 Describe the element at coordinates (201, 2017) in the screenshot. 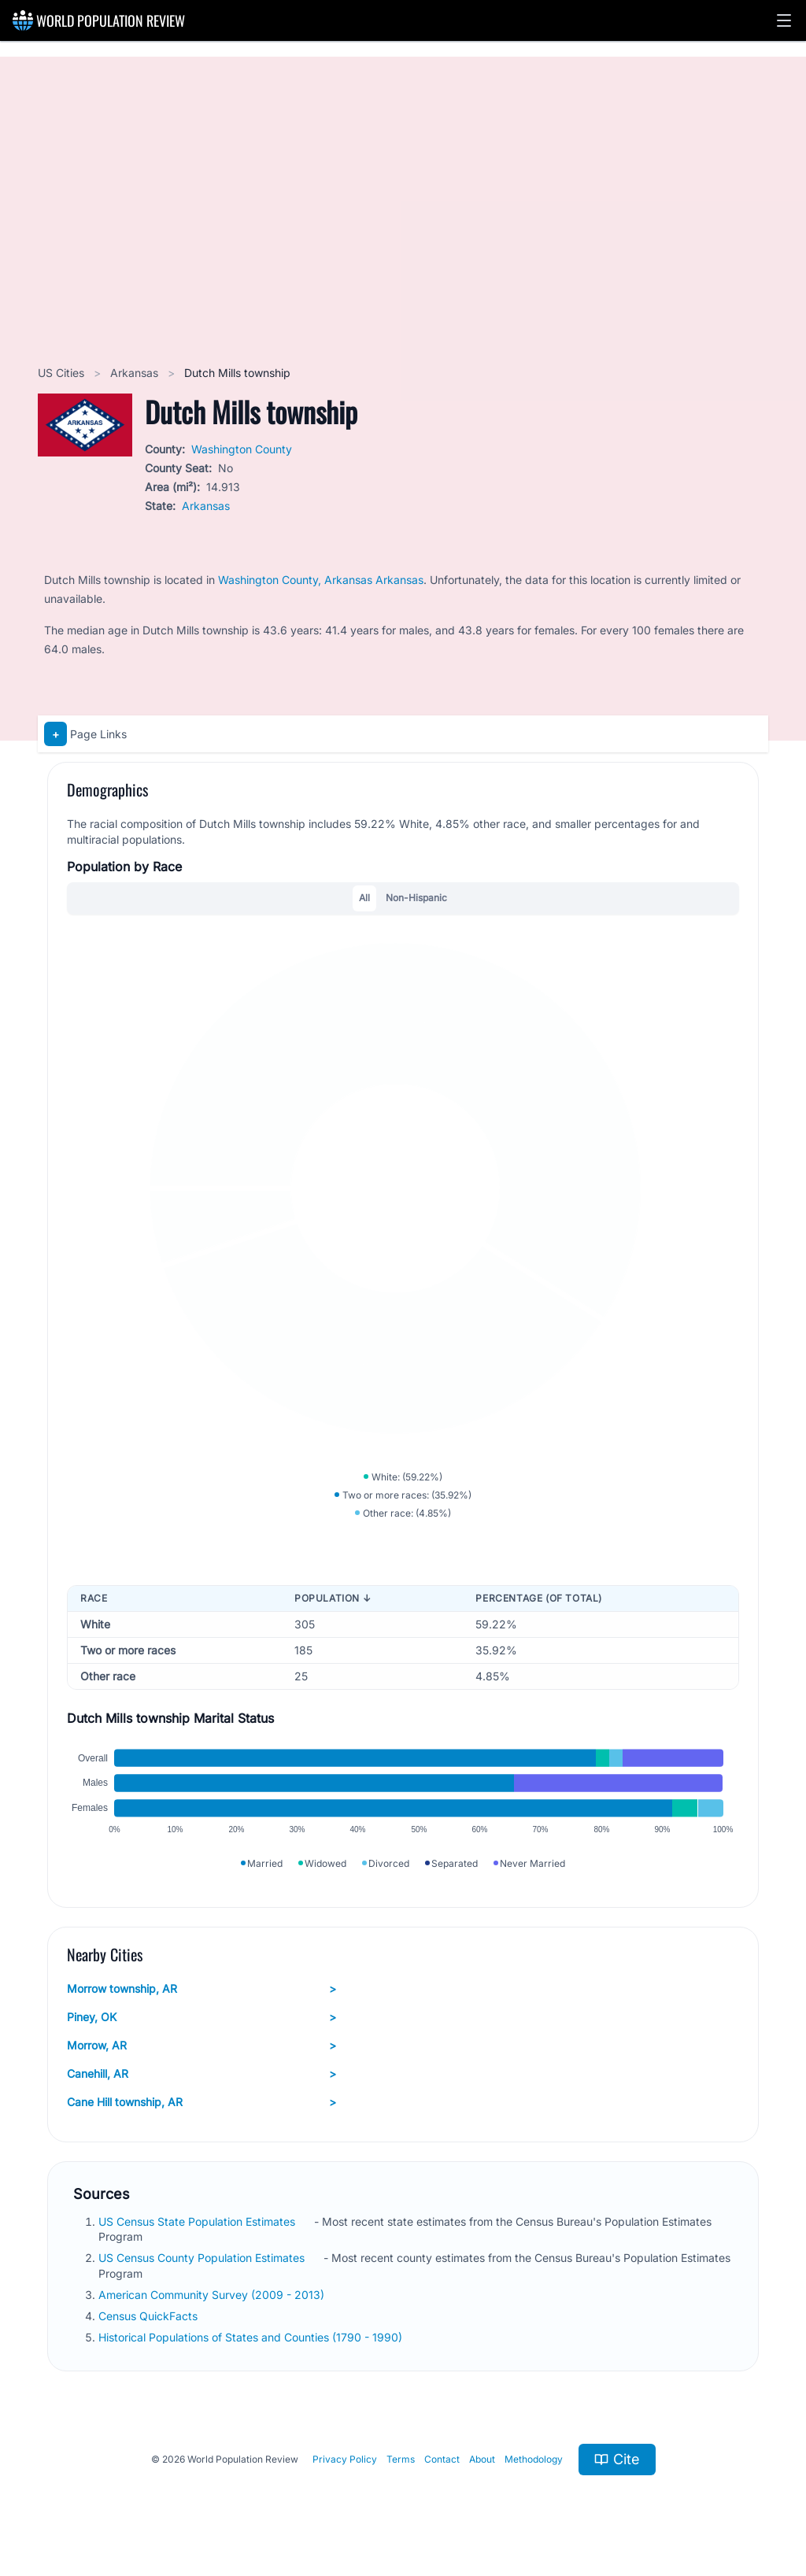

I see `Piney, OK` at that location.